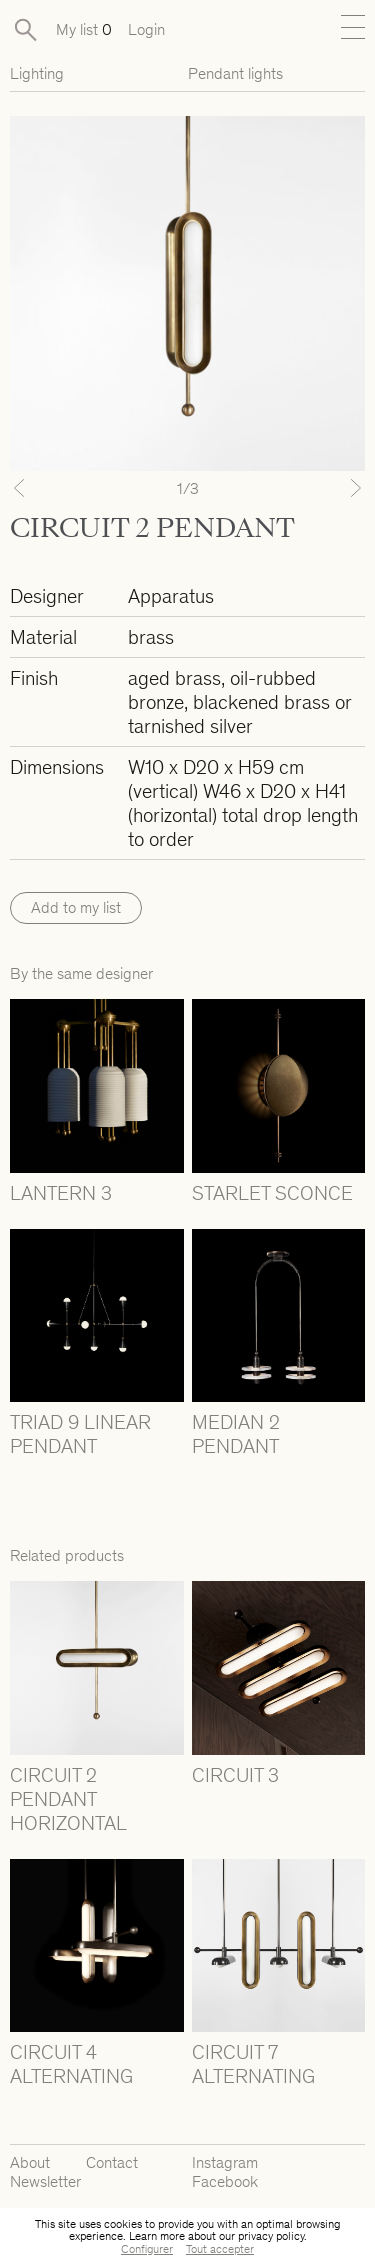 The width and height of the screenshot is (375, 2266). Describe the element at coordinates (80, 1434) in the screenshot. I see `TRIAD 9 LINEAR PENDANT` at that location.